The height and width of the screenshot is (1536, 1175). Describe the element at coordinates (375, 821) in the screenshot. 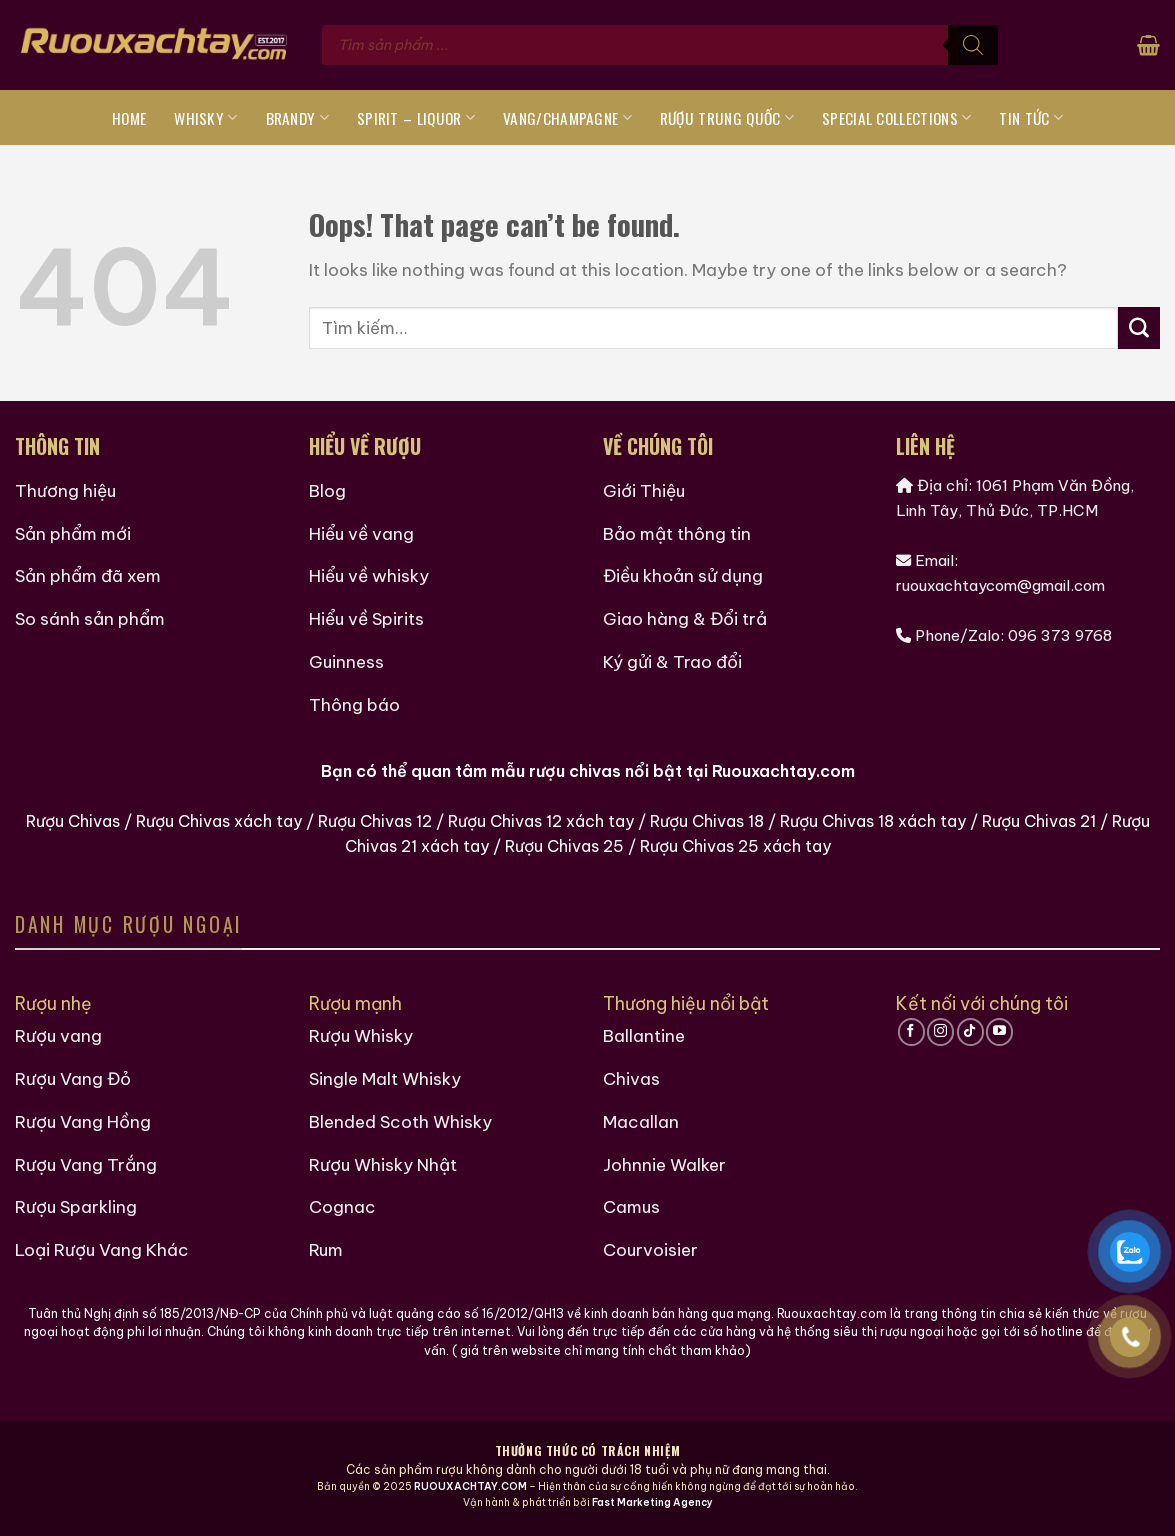

I see `Rượu Chivas 12` at that location.